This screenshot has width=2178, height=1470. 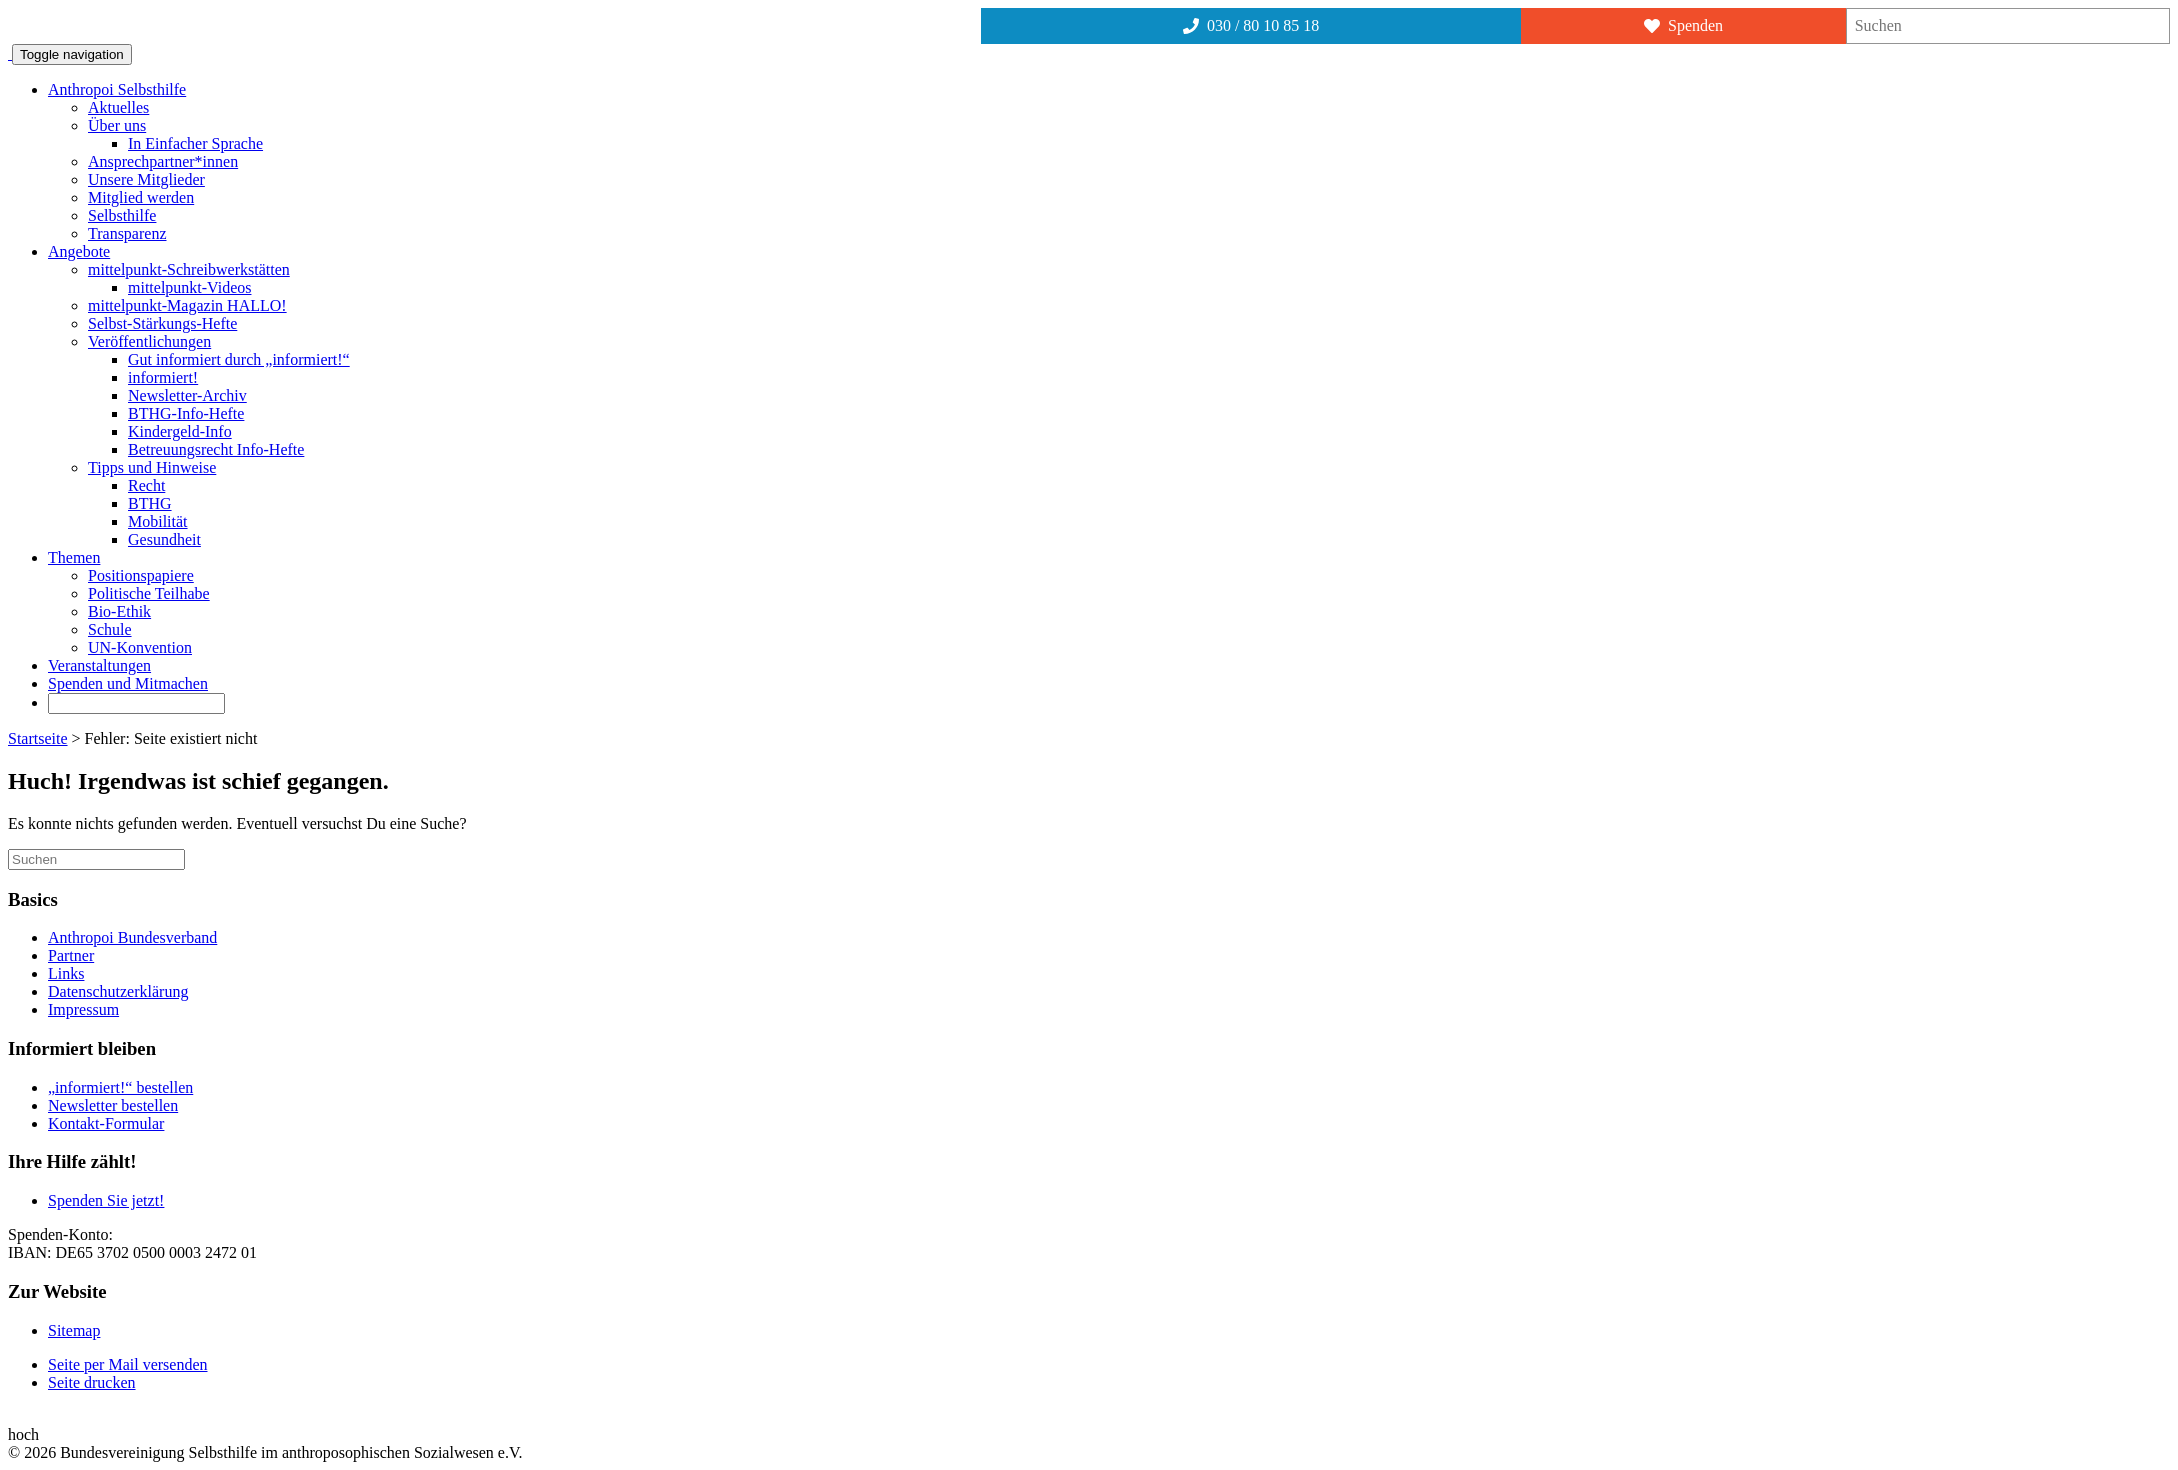 What do you see at coordinates (38, 738) in the screenshot?
I see `Startseite` at bounding box center [38, 738].